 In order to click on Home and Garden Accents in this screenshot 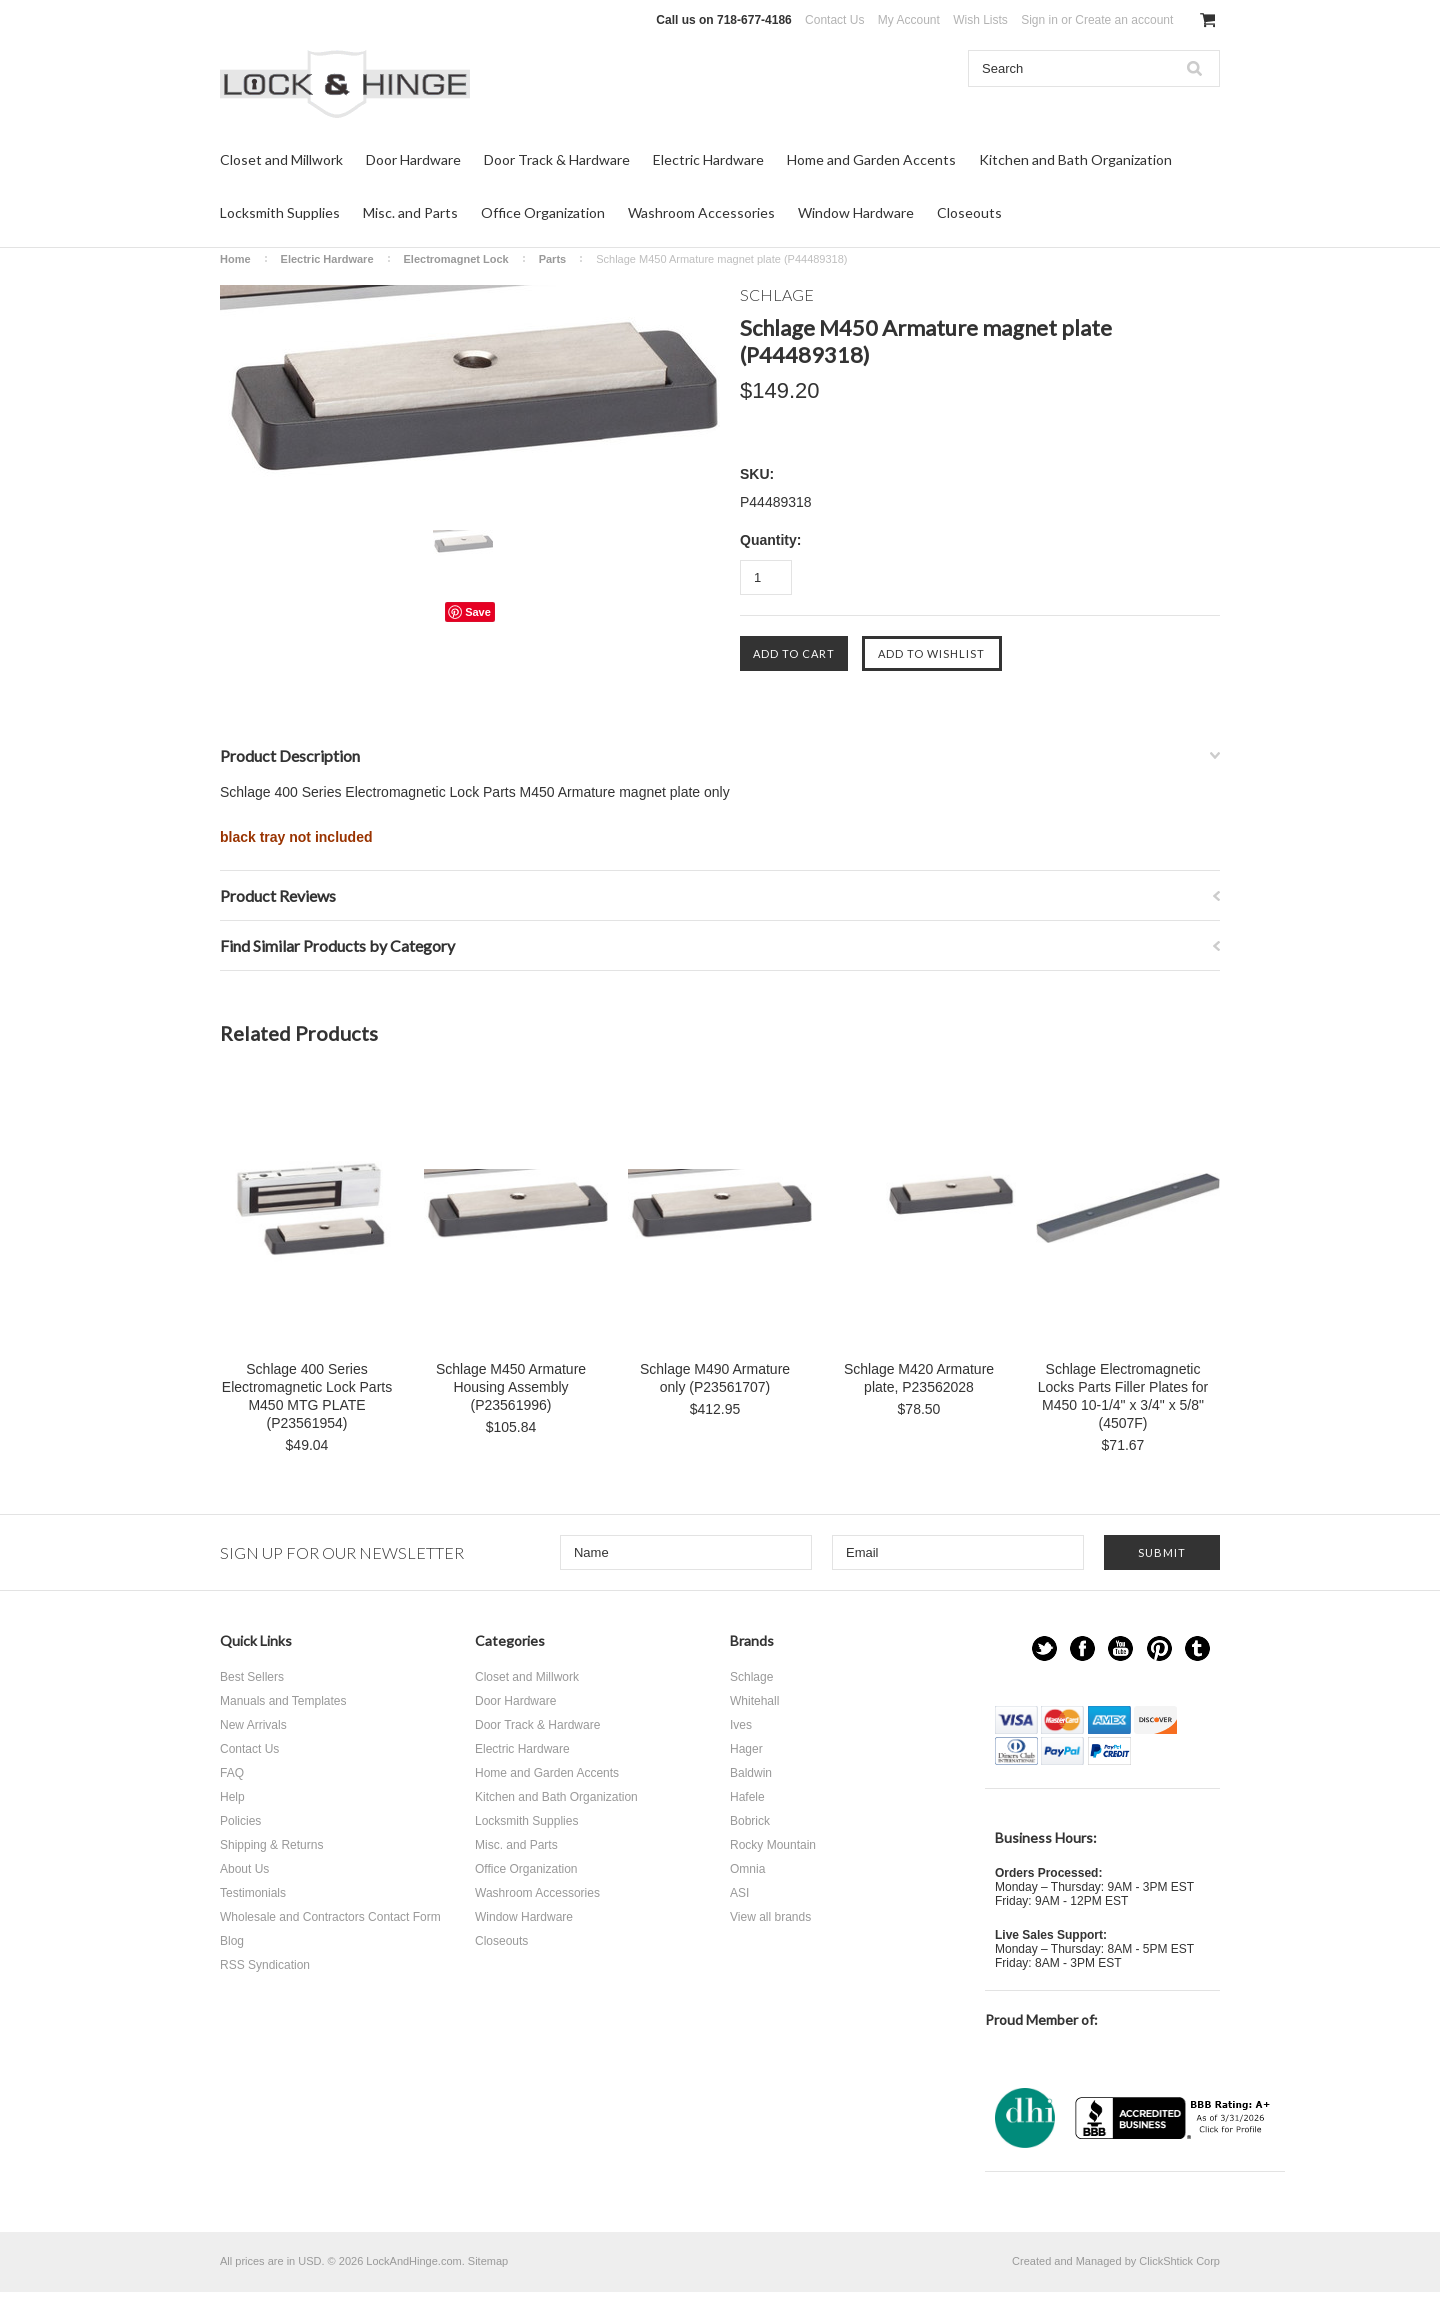, I will do `click(871, 159)`.